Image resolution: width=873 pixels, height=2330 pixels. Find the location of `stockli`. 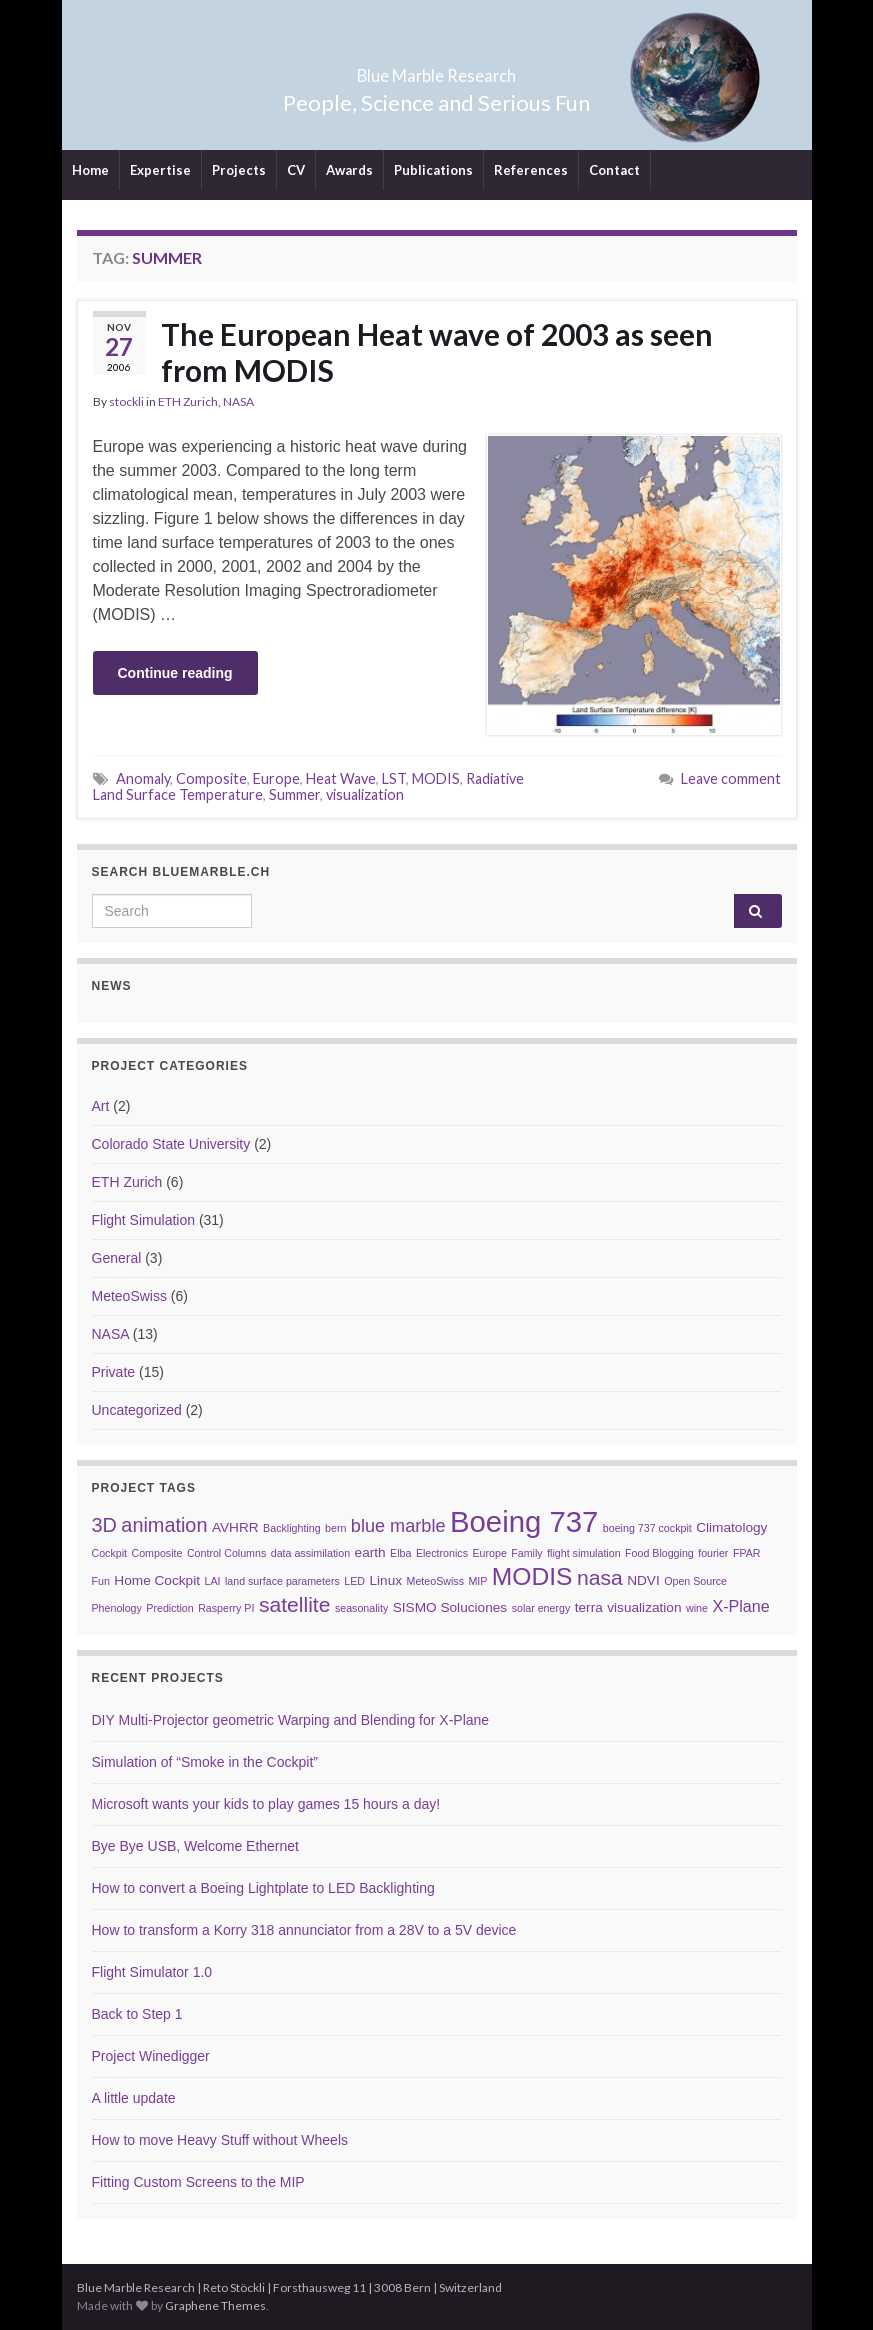

stockli is located at coordinates (126, 401).